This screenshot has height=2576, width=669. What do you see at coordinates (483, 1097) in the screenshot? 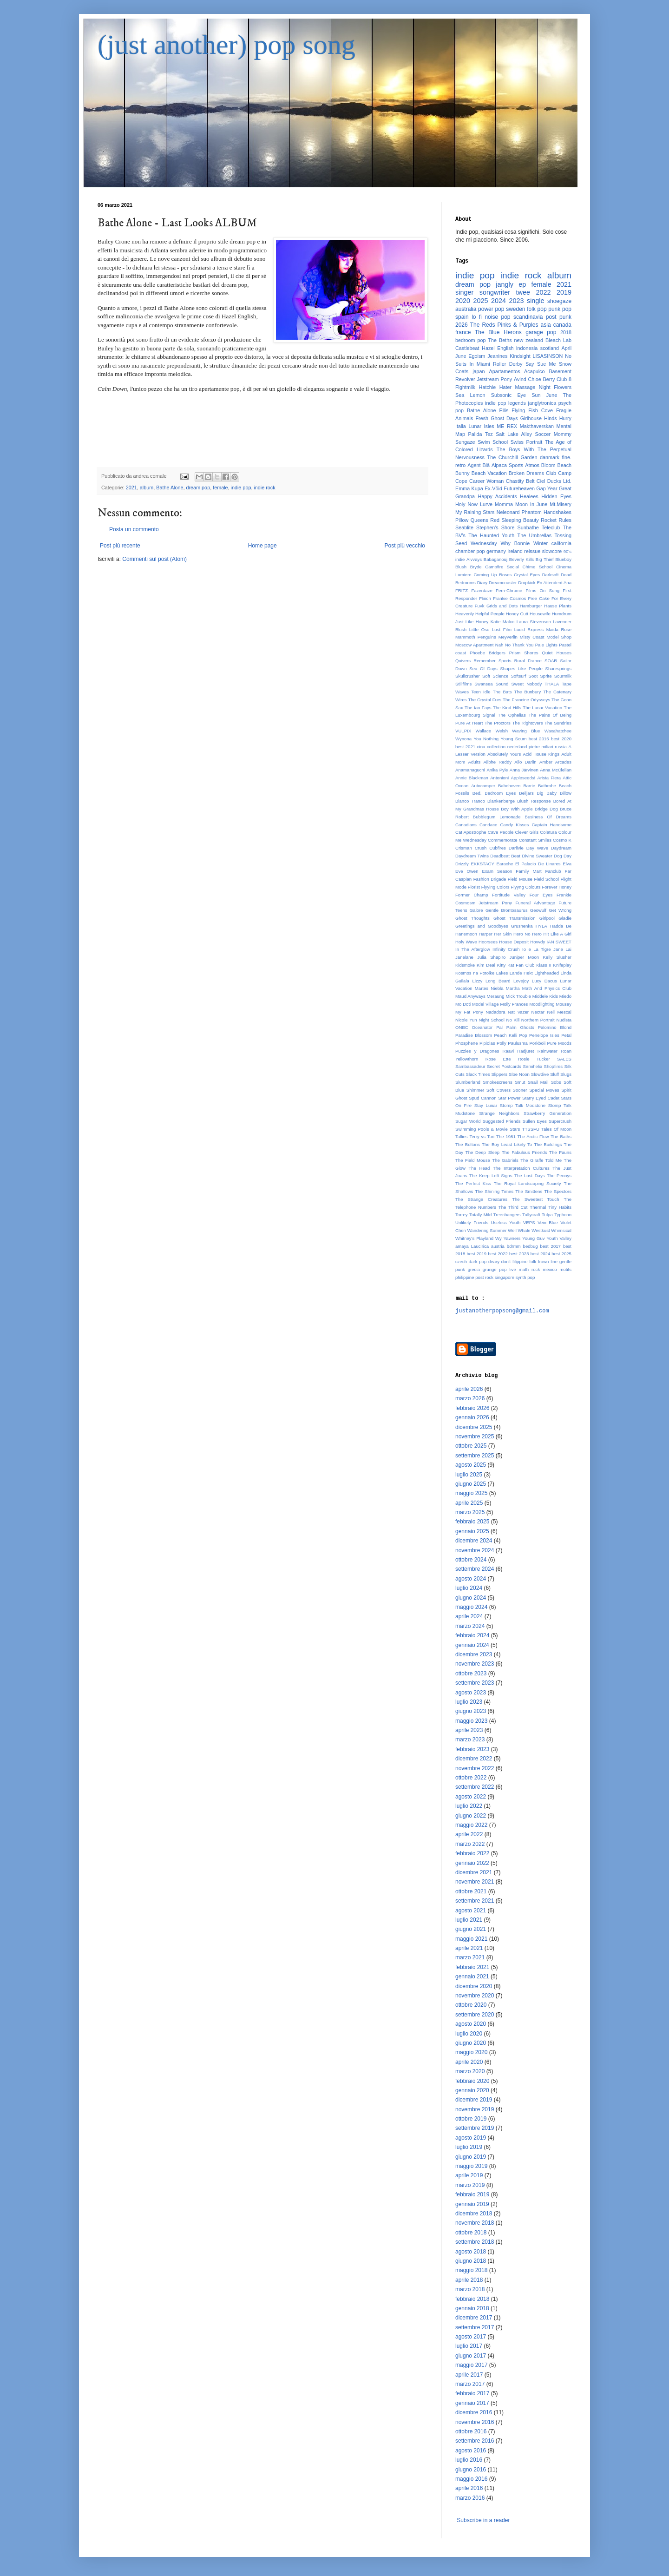
I see `Spud Cannon` at bounding box center [483, 1097].